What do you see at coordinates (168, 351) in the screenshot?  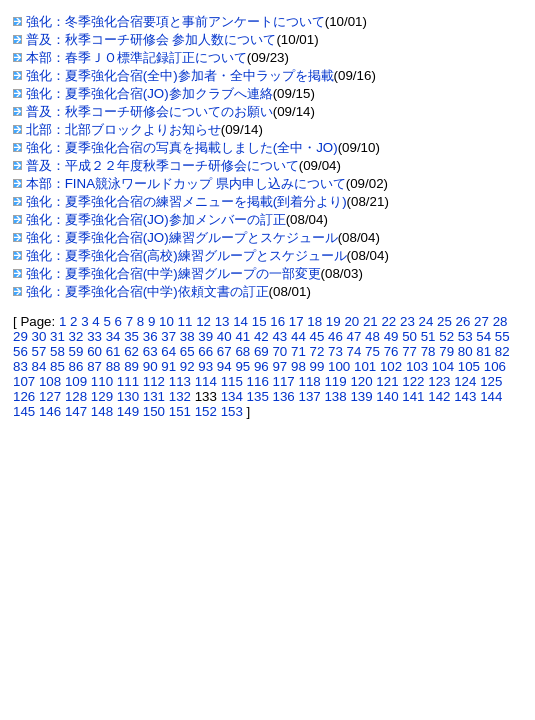 I see `64` at bounding box center [168, 351].